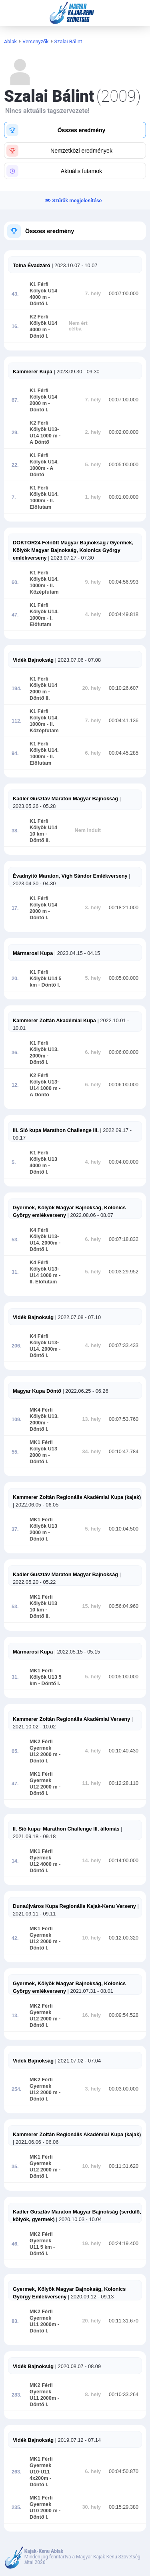 The image size is (150, 2576). Describe the element at coordinates (15, 326) in the screenshot. I see `16.` at that location.